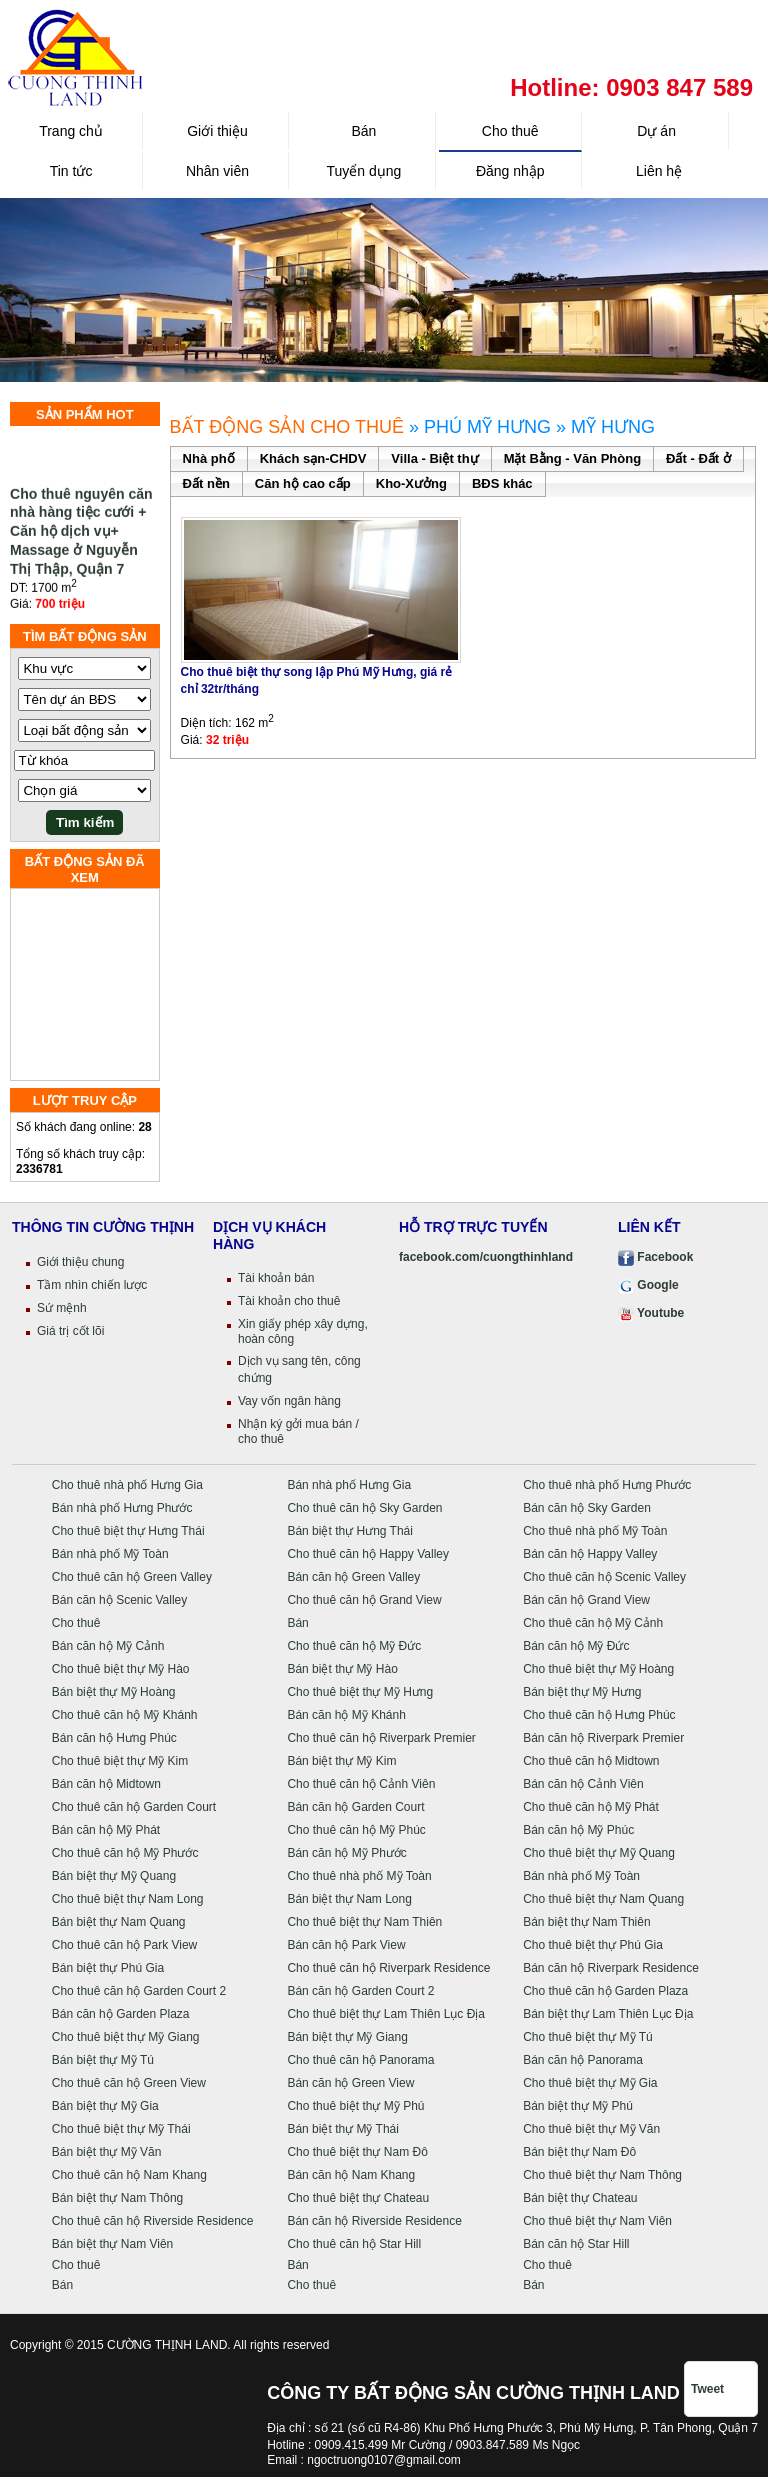 This screenshot has height=2477, width=768. What do you see at coordinates (349, 1899) in the screenshot?
I see `Bán biệt thự Nam Long` at bounding box center [349, 1899].